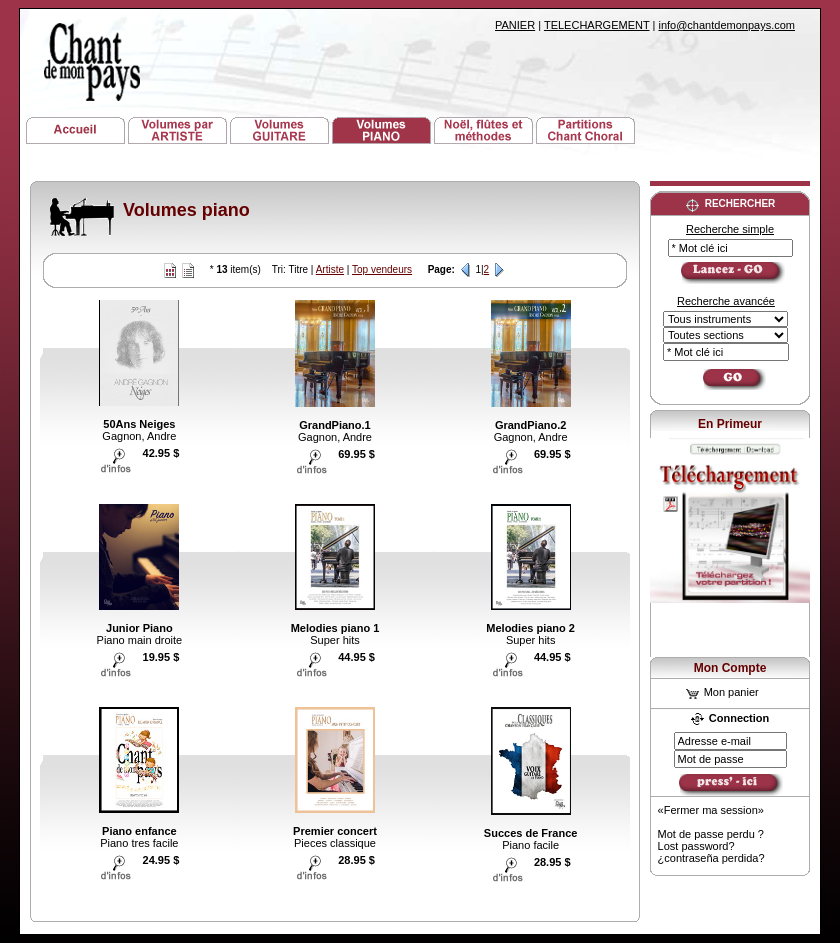  I want to click on TELECHARGEMENT, so click(597, 25).